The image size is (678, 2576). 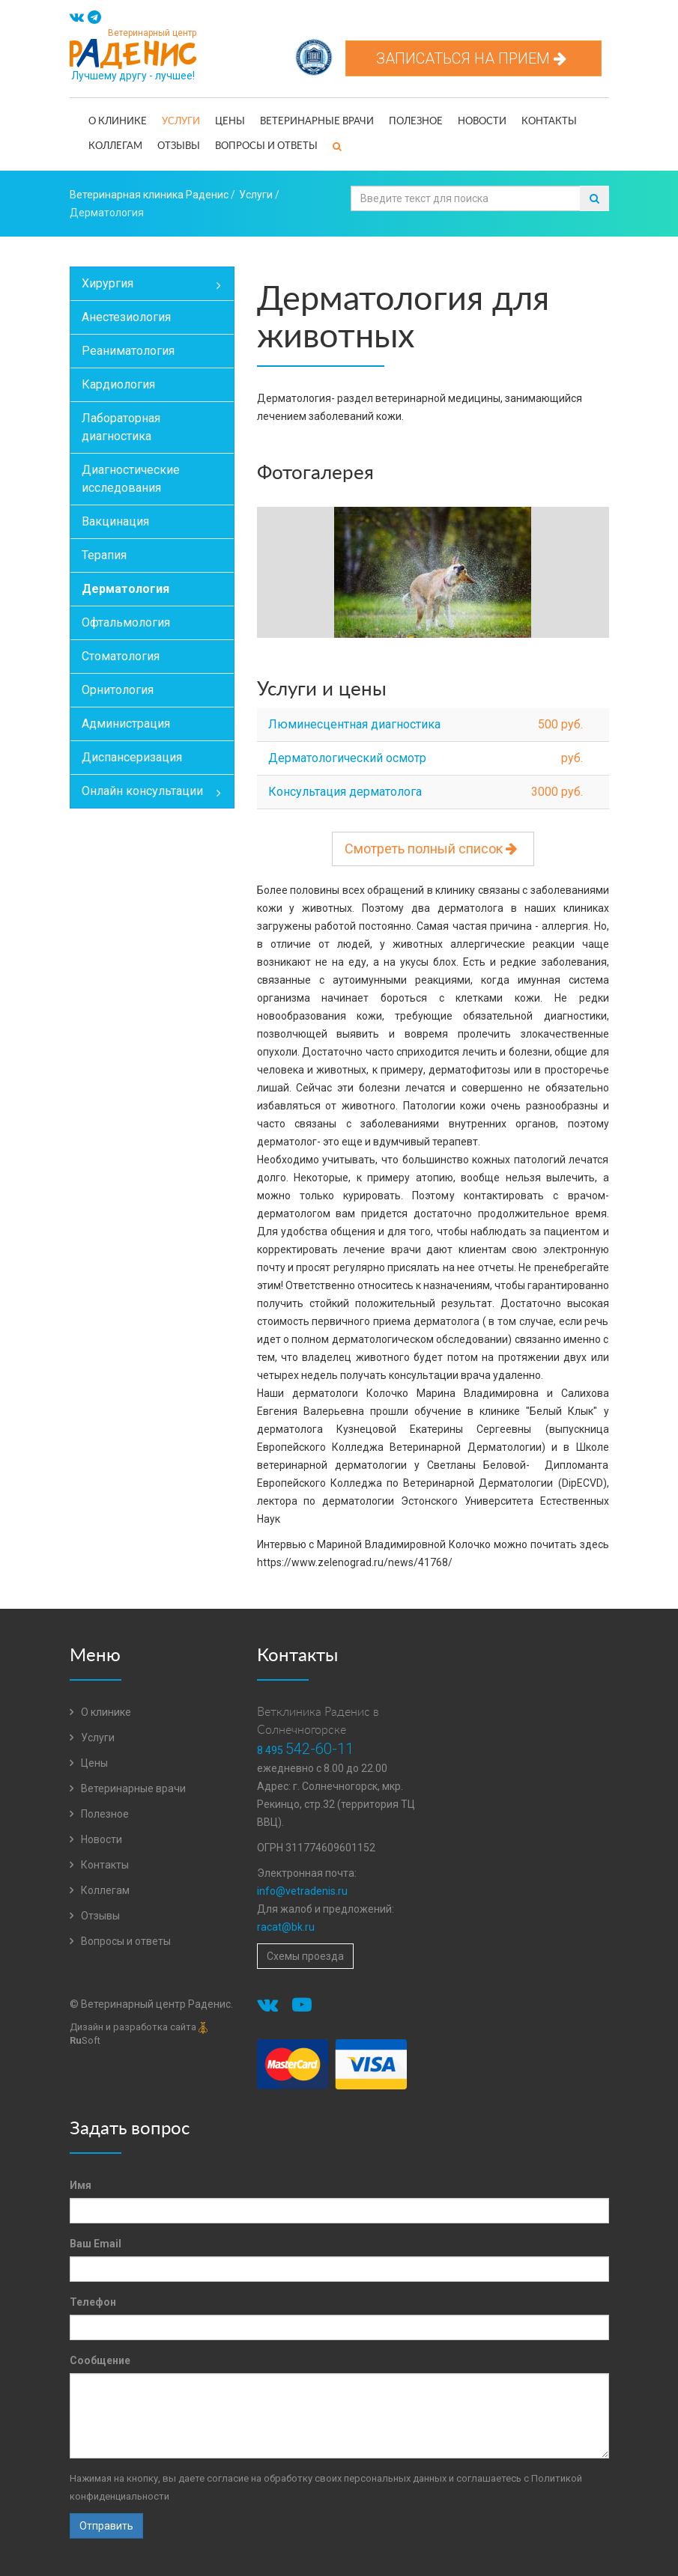 I want to click on Смотреть полный список, so click(x=433, y=848).